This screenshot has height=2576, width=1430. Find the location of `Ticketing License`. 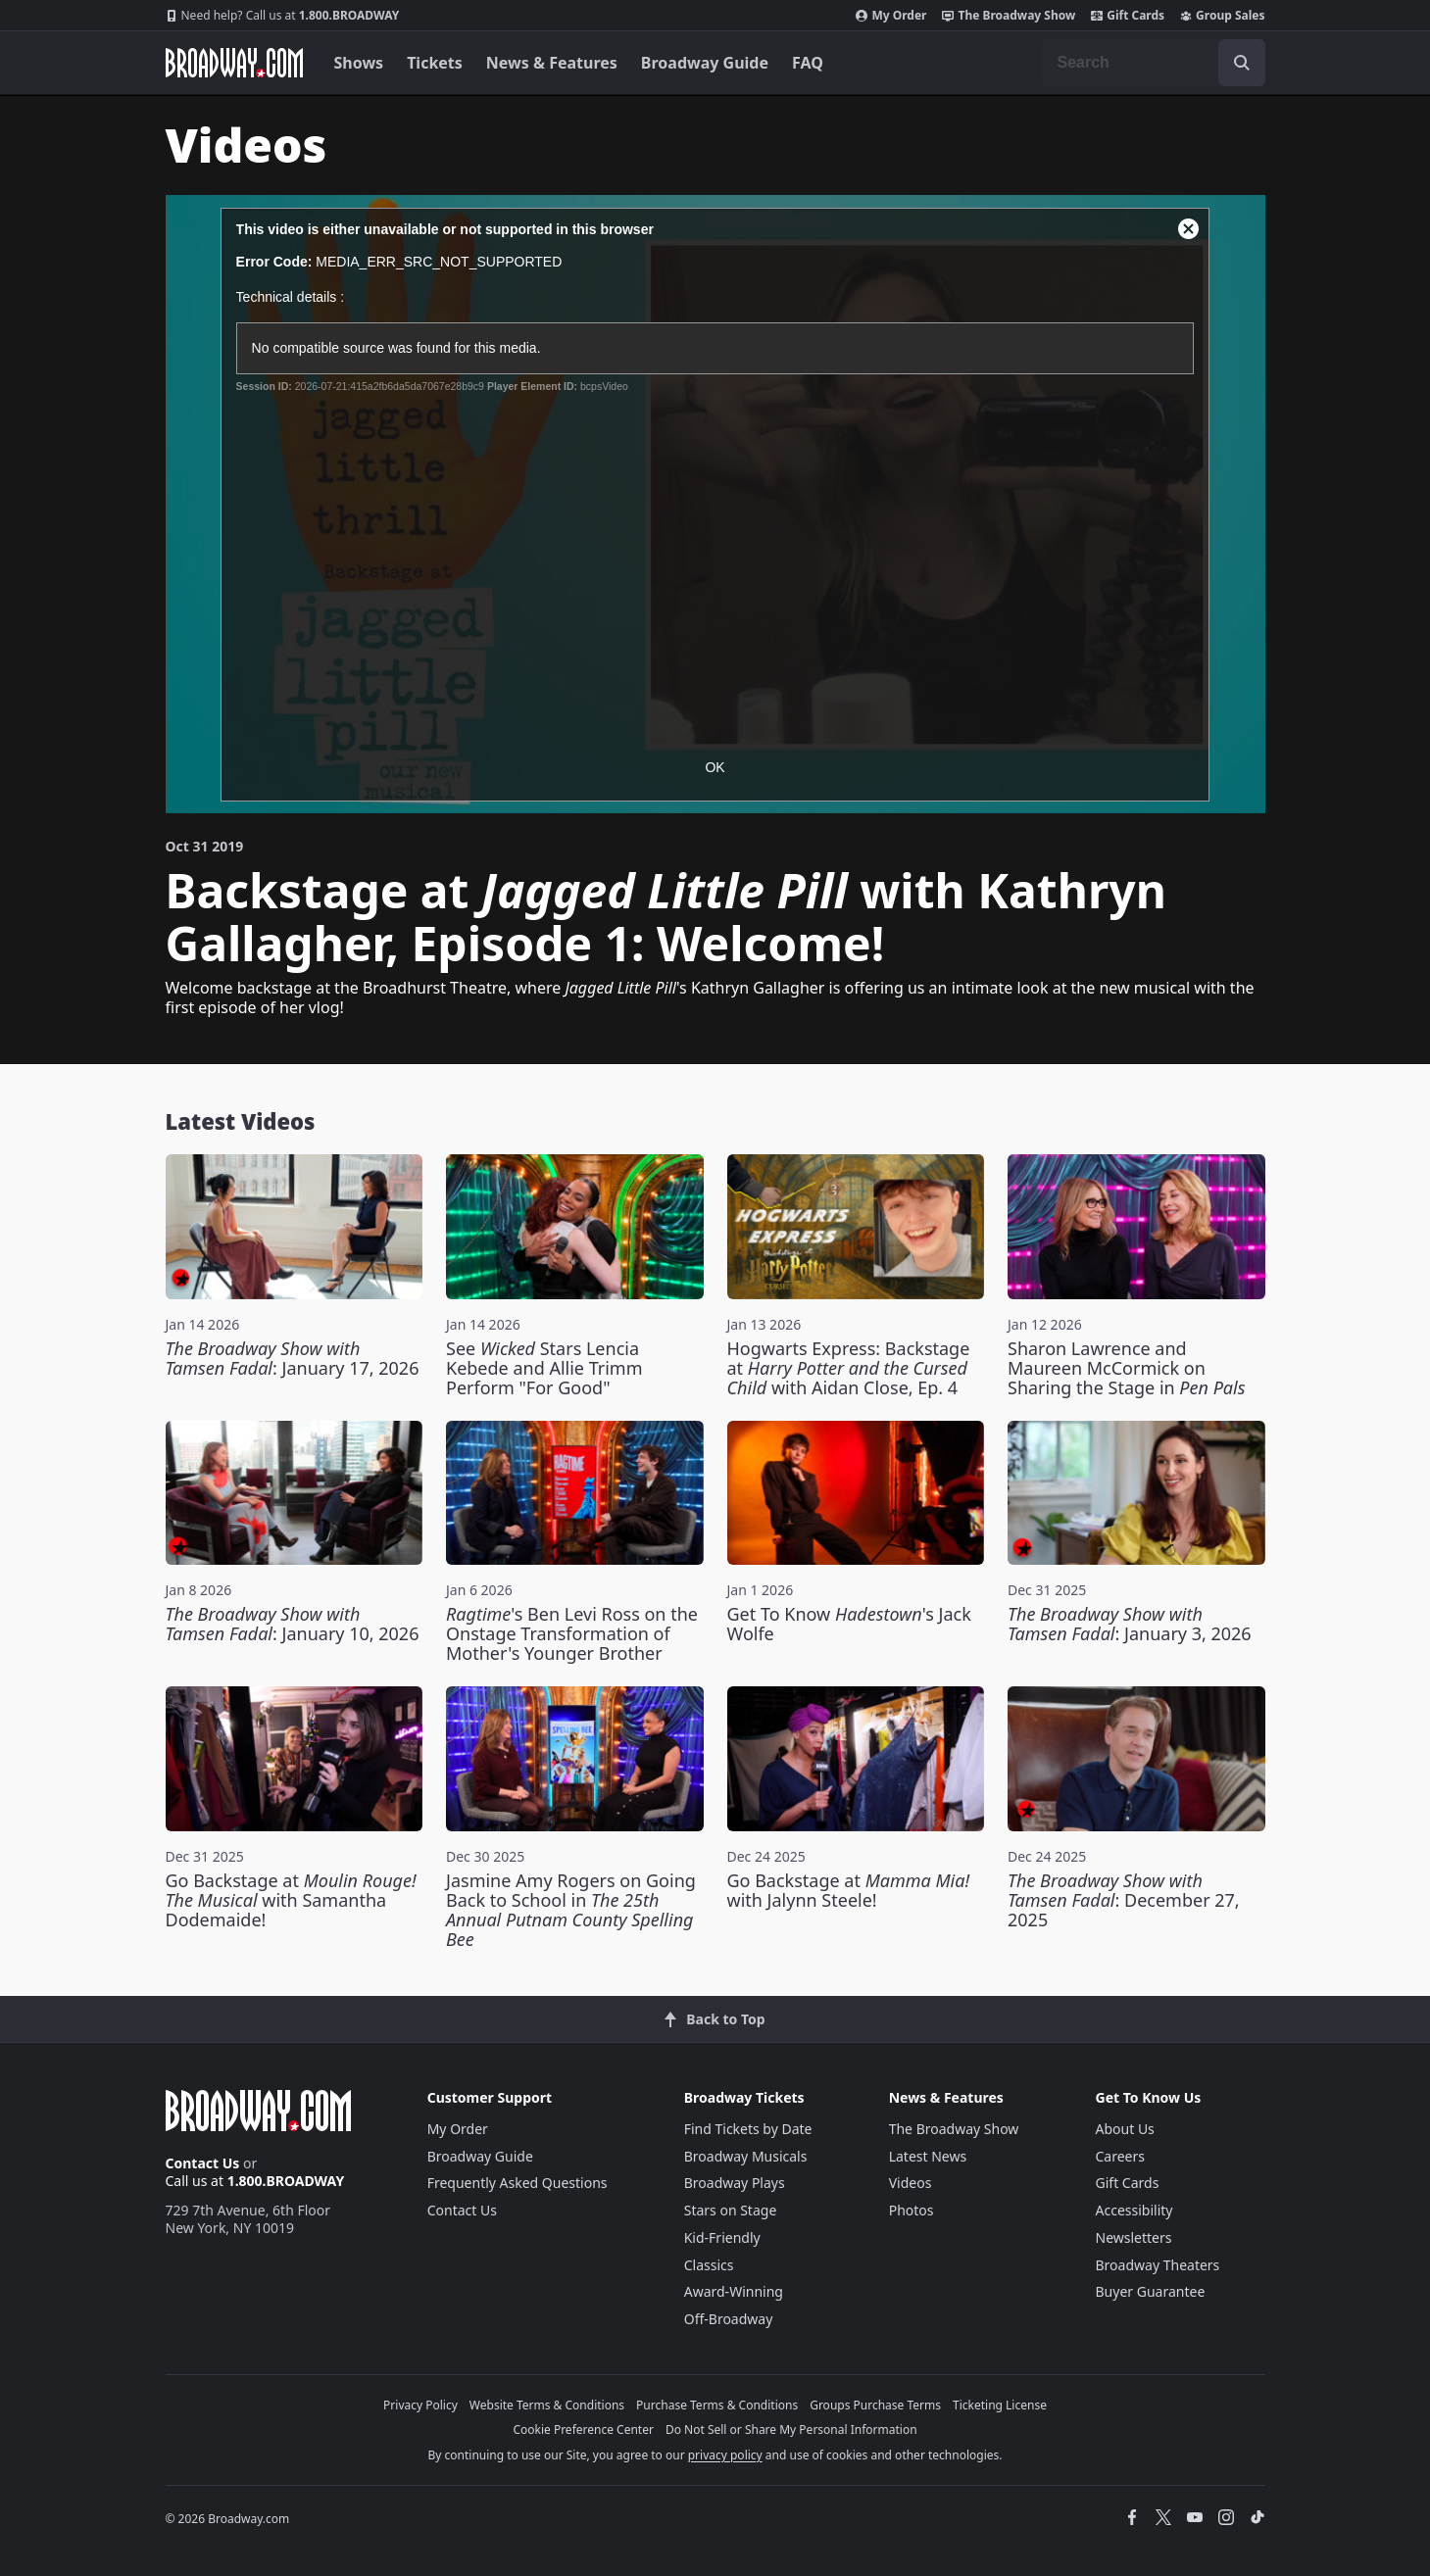

Ticketing License is located at coordinates (1000, 2405).